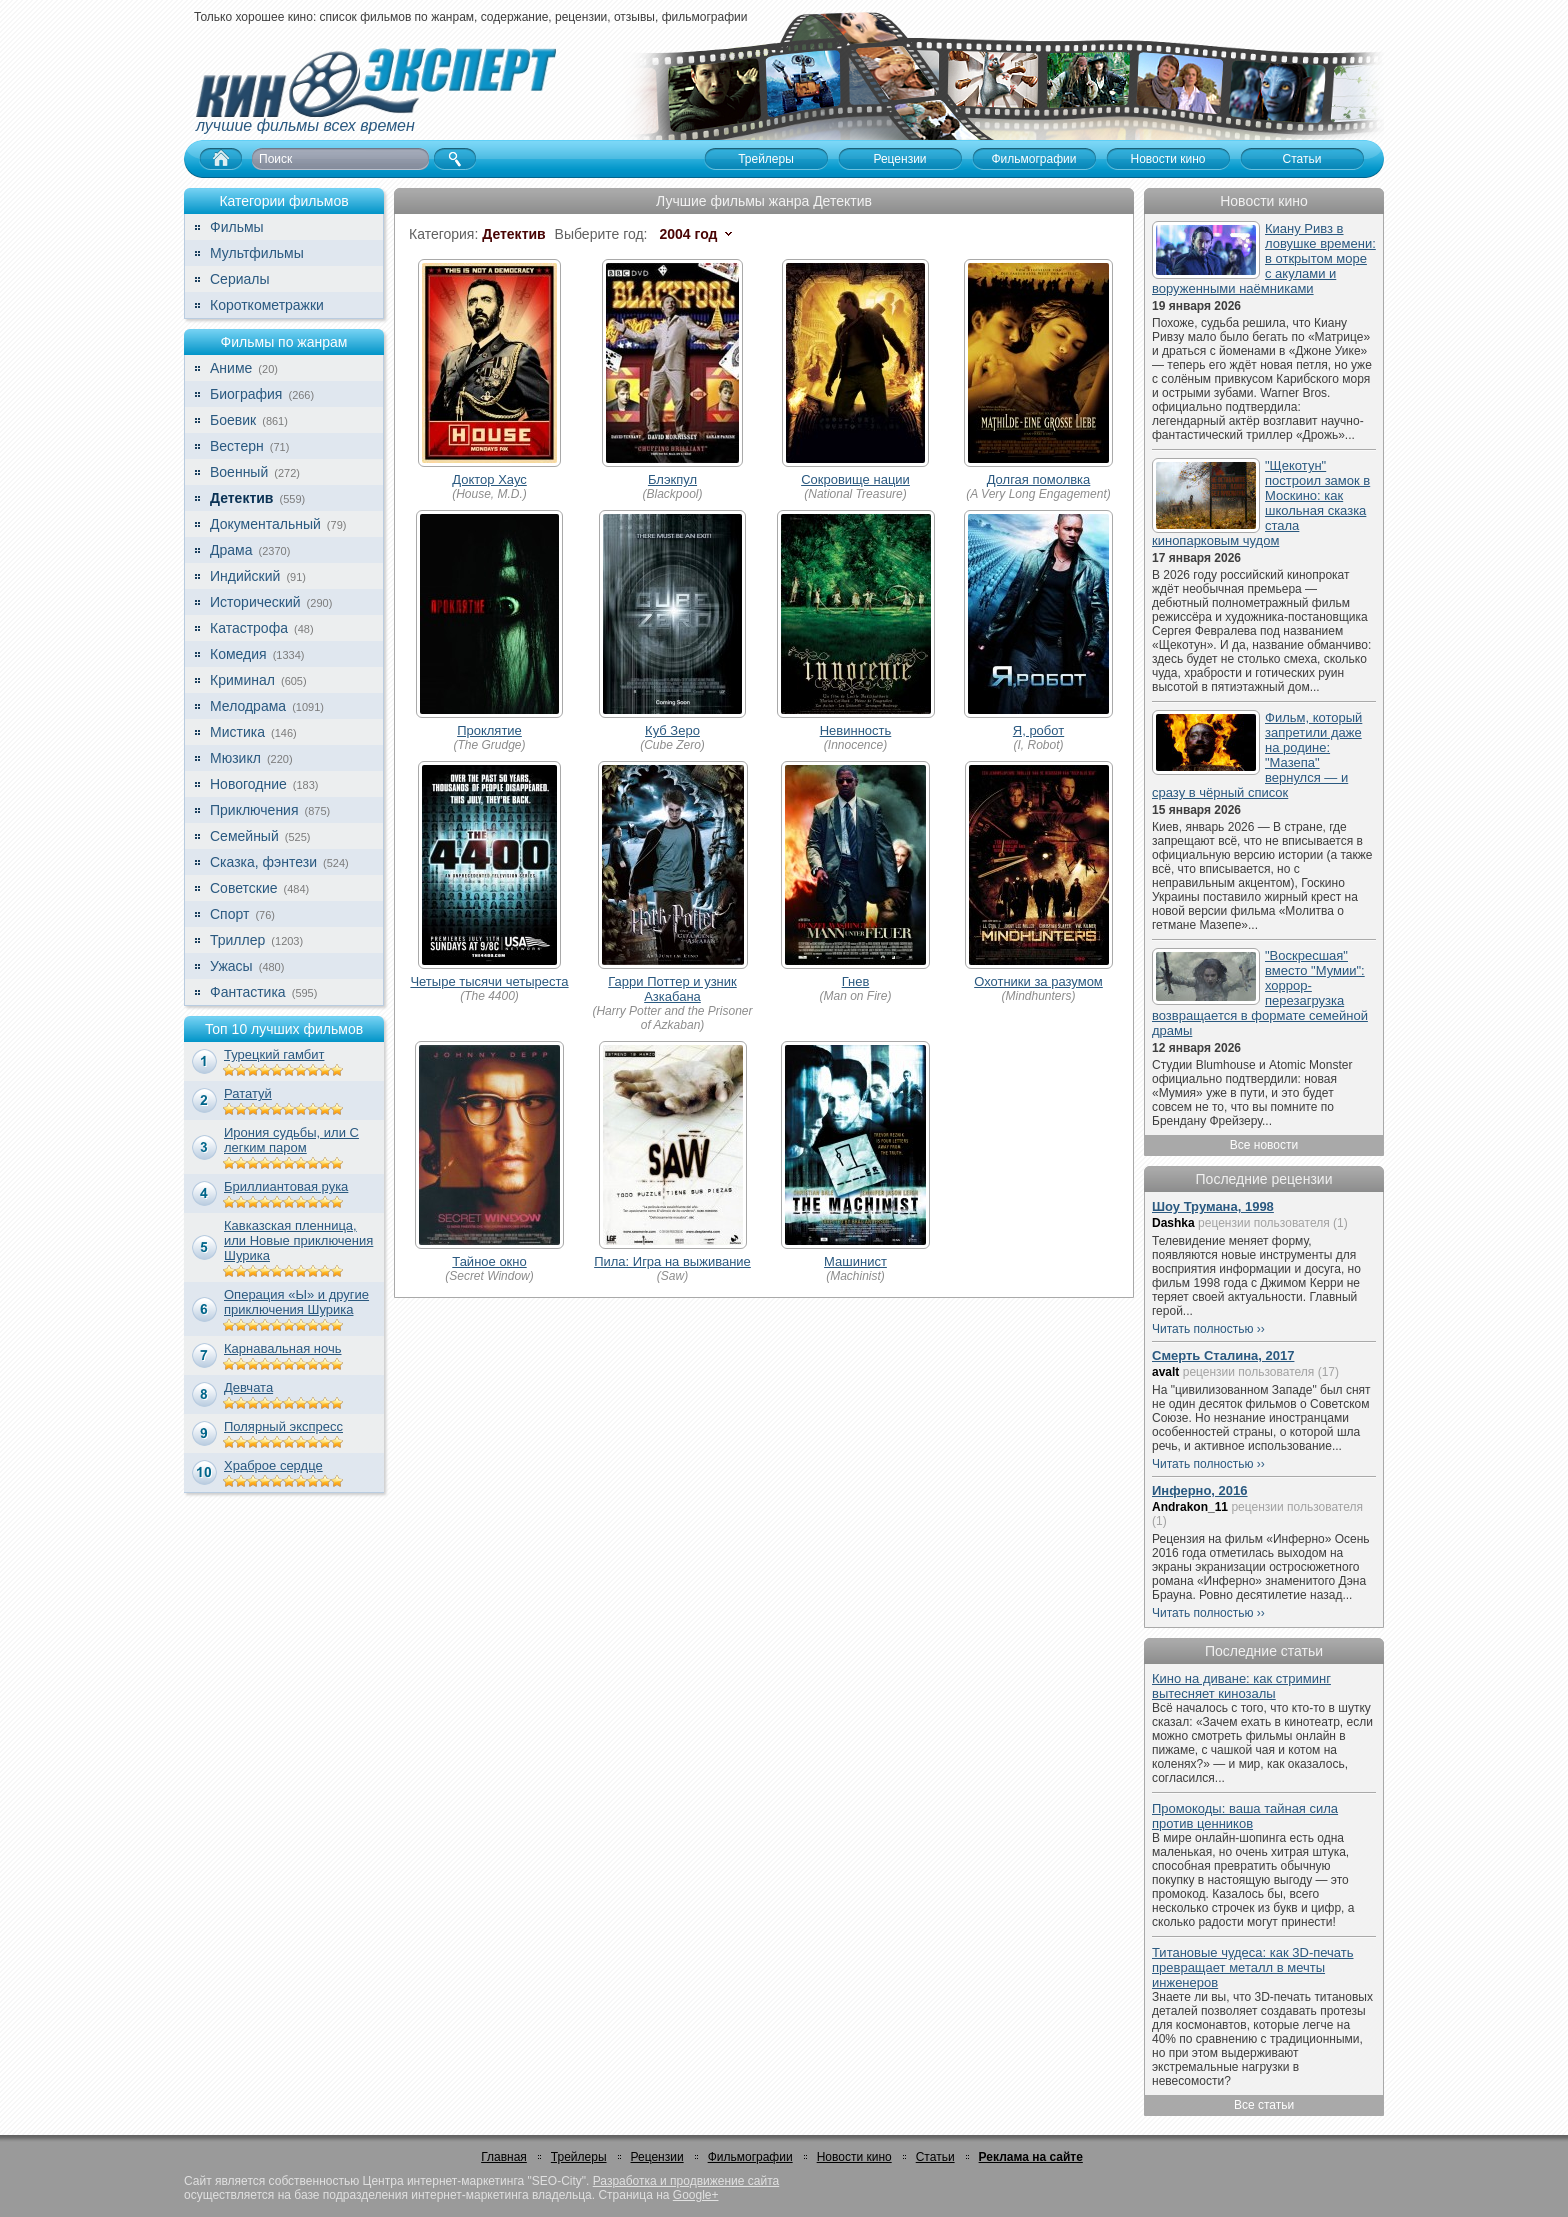 This screenshot has width=1568, height=2217. Describe the element at coordinates (935, 2157) in the screenshot. I see `Статьи` at that location.